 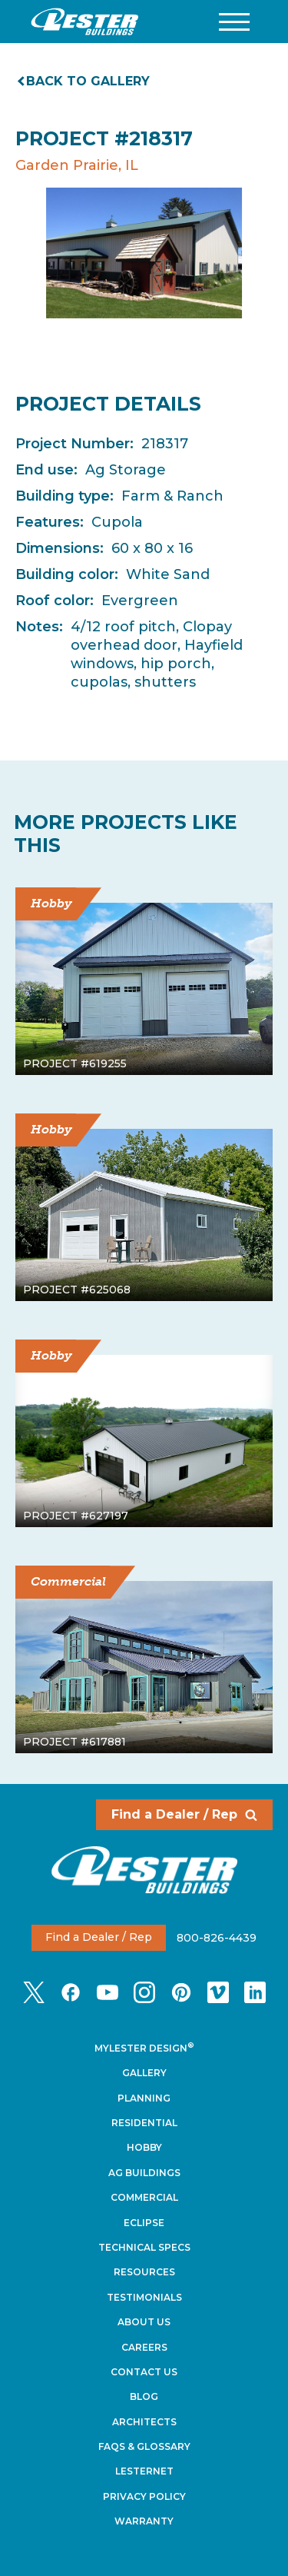 What do you see at coordinates (144, 253) in the screenshot?
I see `[tabpanel]` at bounding box center [144, 253].